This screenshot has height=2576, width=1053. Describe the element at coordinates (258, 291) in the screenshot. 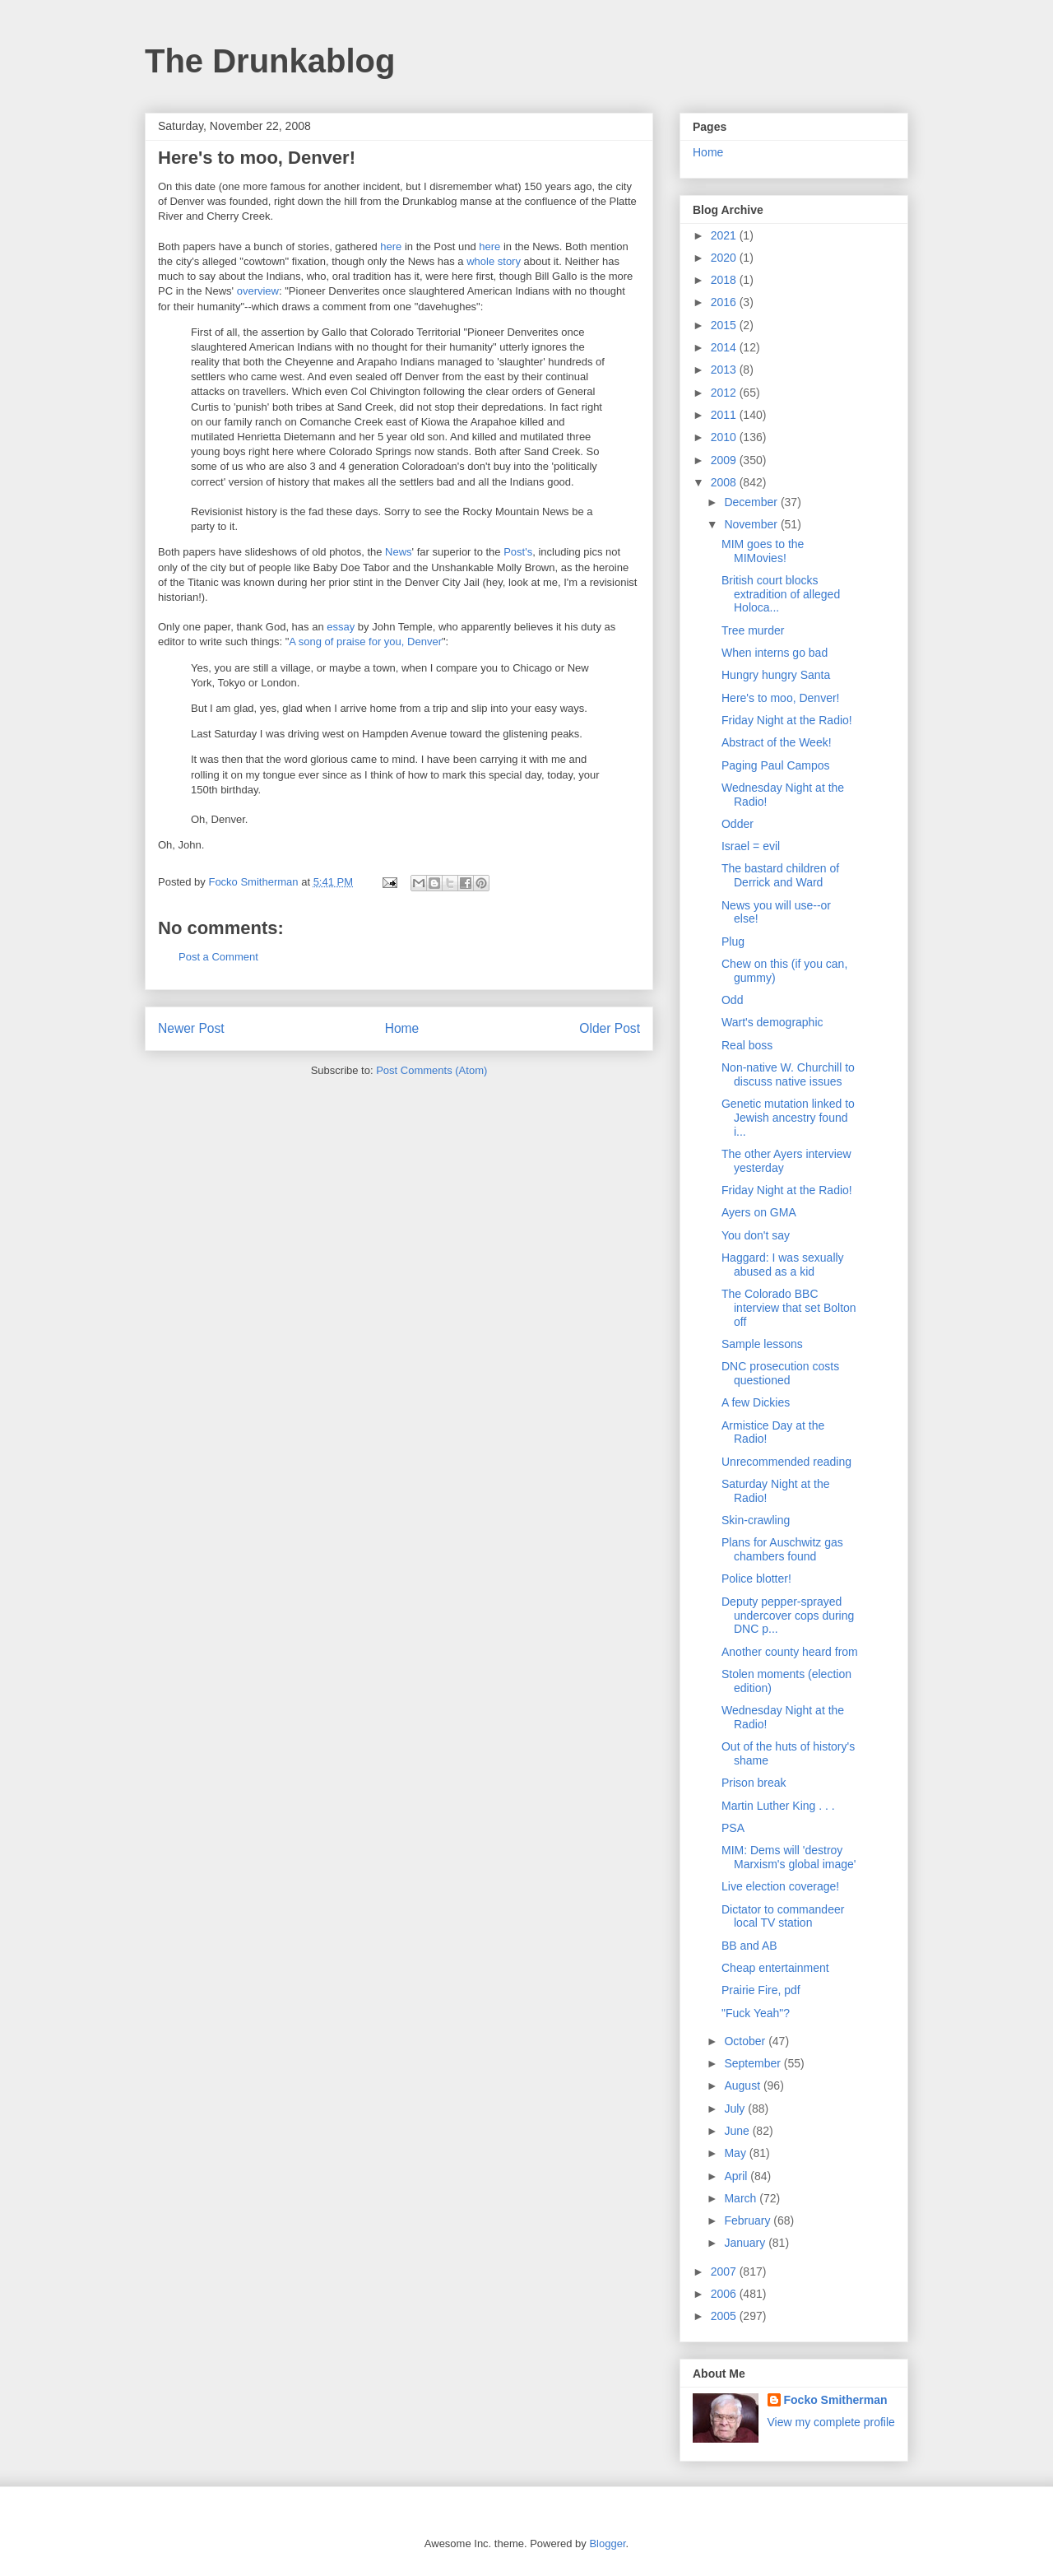

I see `overview` at that location.